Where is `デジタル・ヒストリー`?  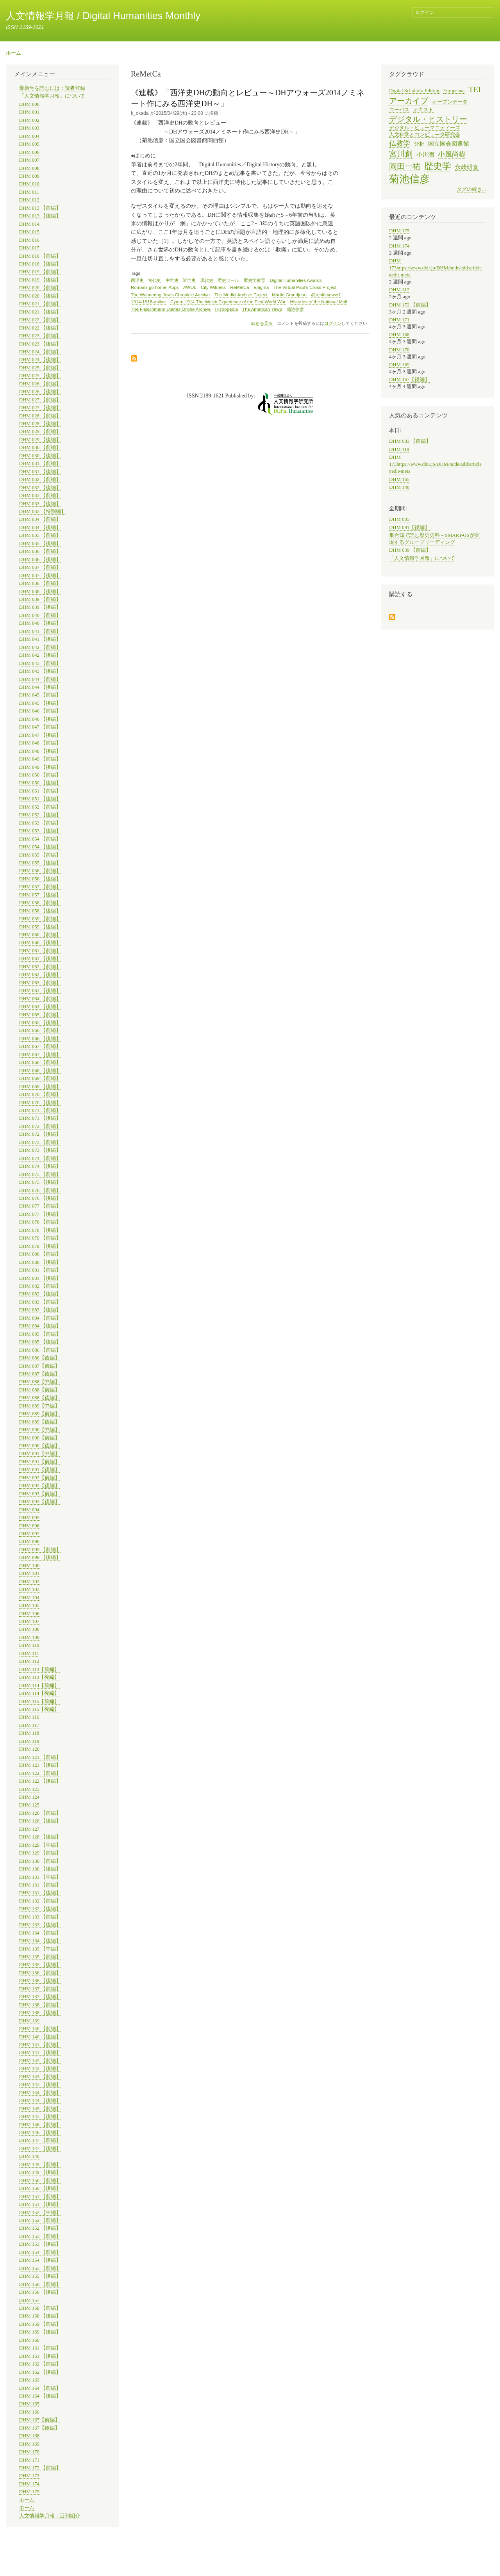 デジタル・ヒストリー is located at coordinates (428, 119).